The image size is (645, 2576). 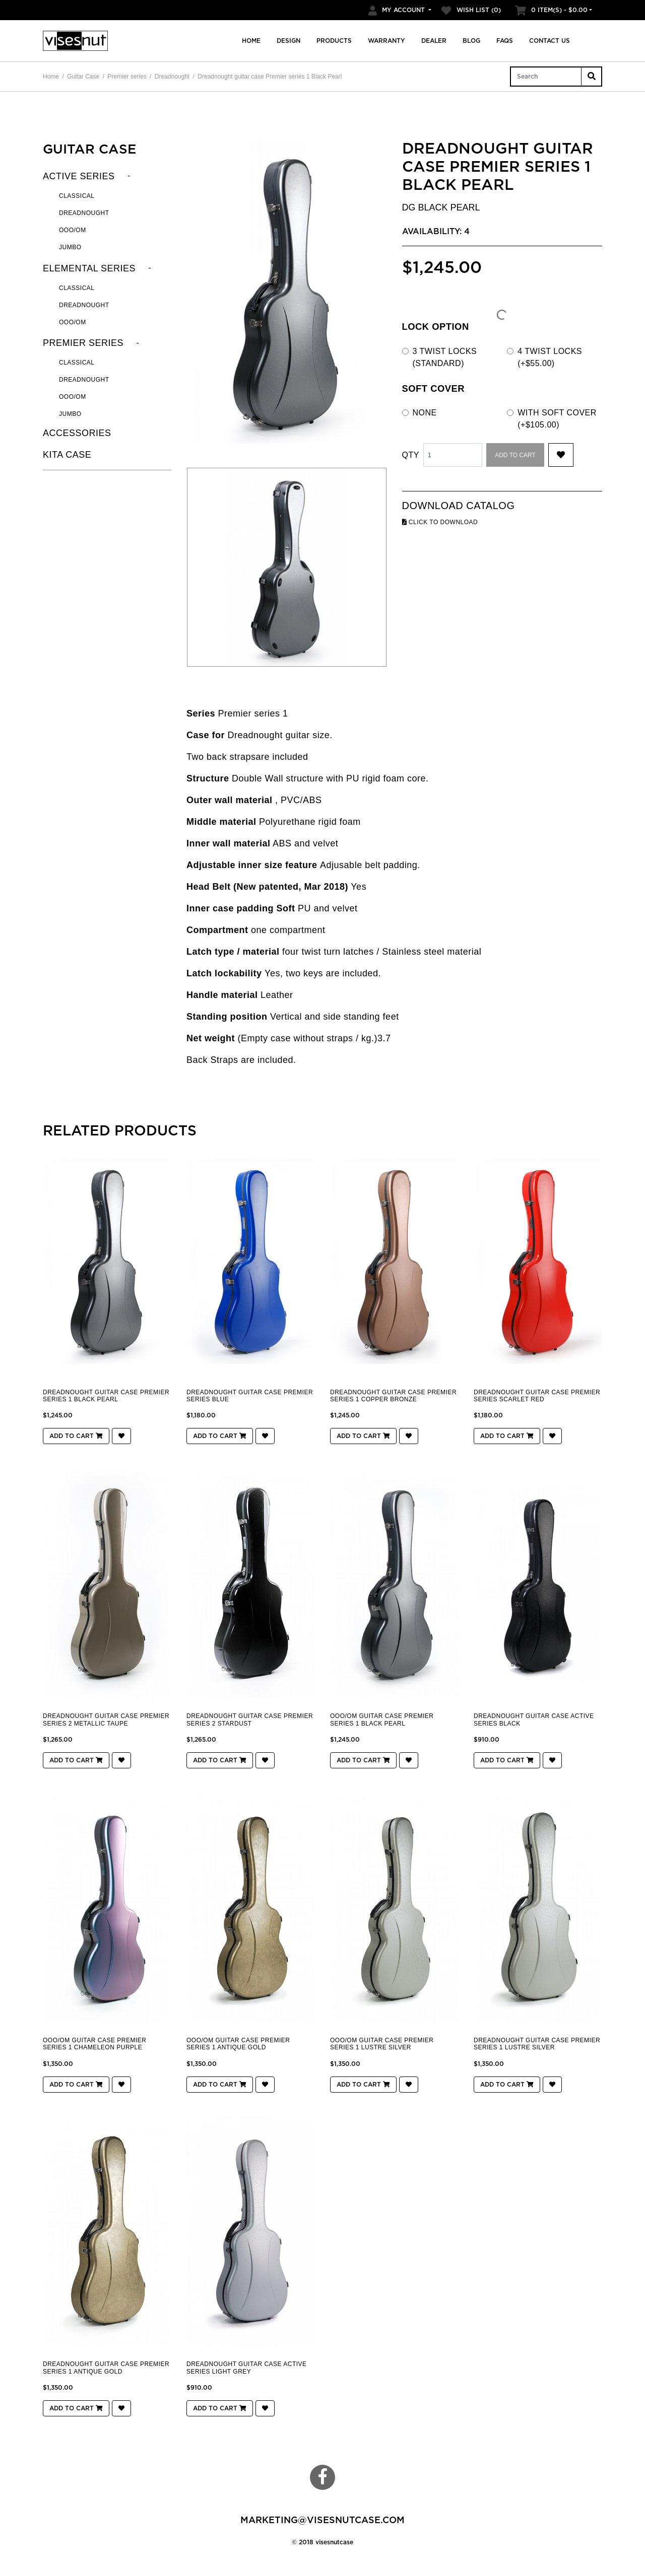 I want to click on jumbo, so click(x=70, y=413).